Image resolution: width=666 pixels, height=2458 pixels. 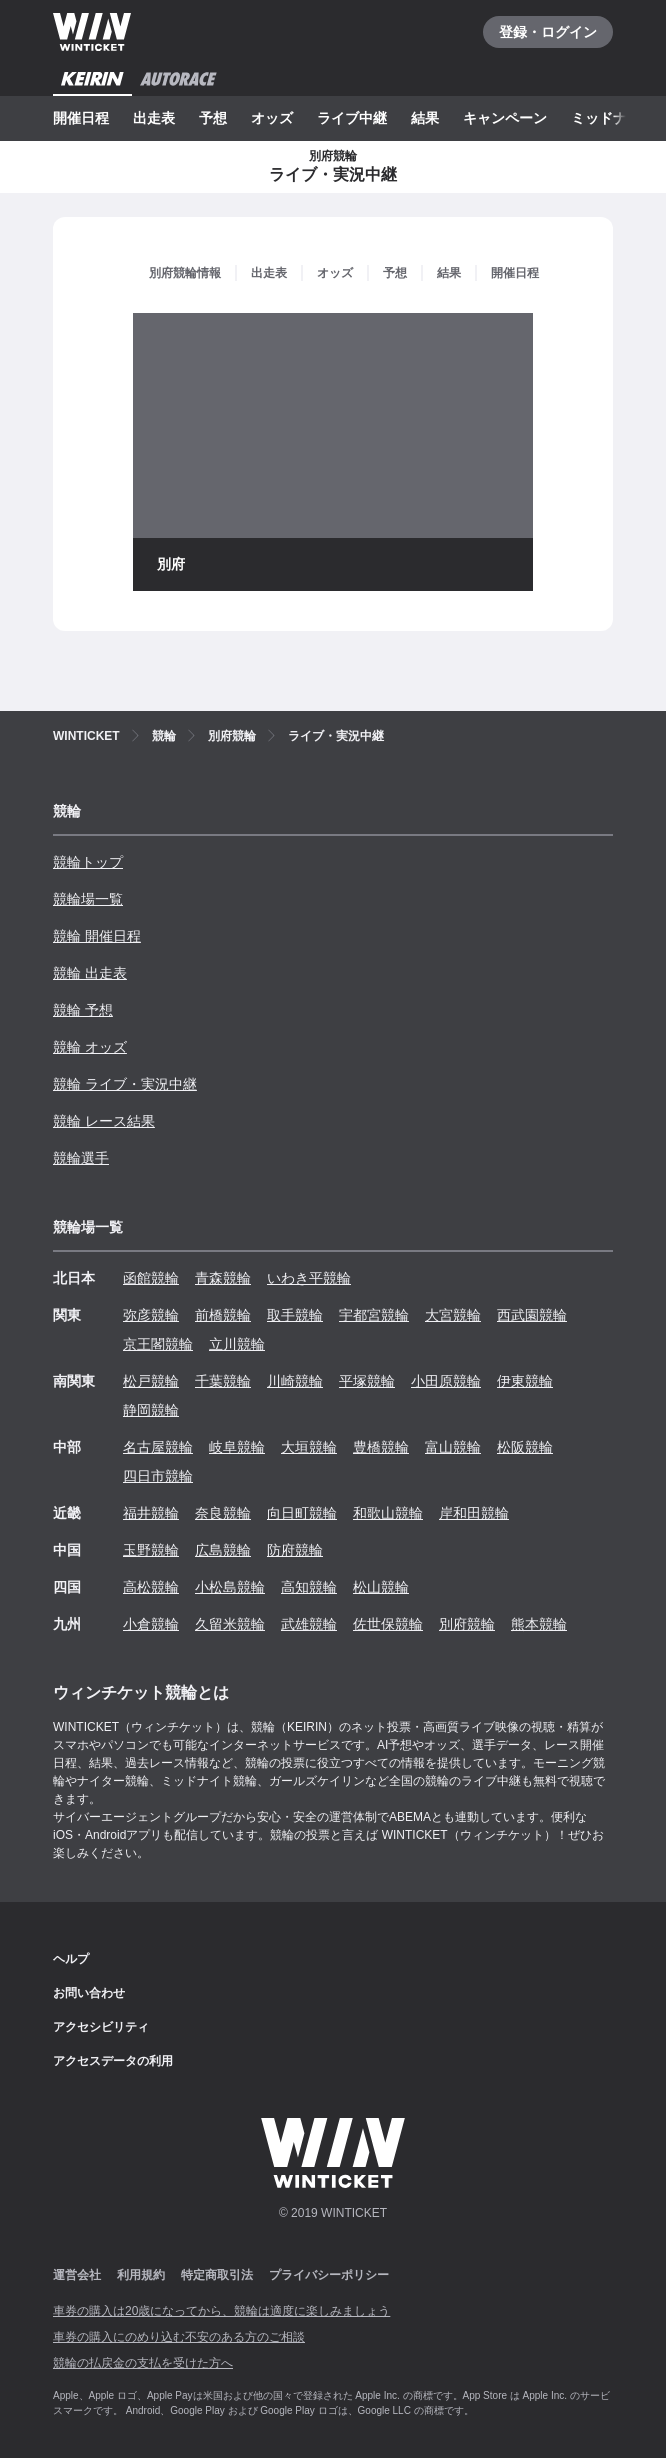 I want to click on 競輪トップ, so click(x=88, y=862).